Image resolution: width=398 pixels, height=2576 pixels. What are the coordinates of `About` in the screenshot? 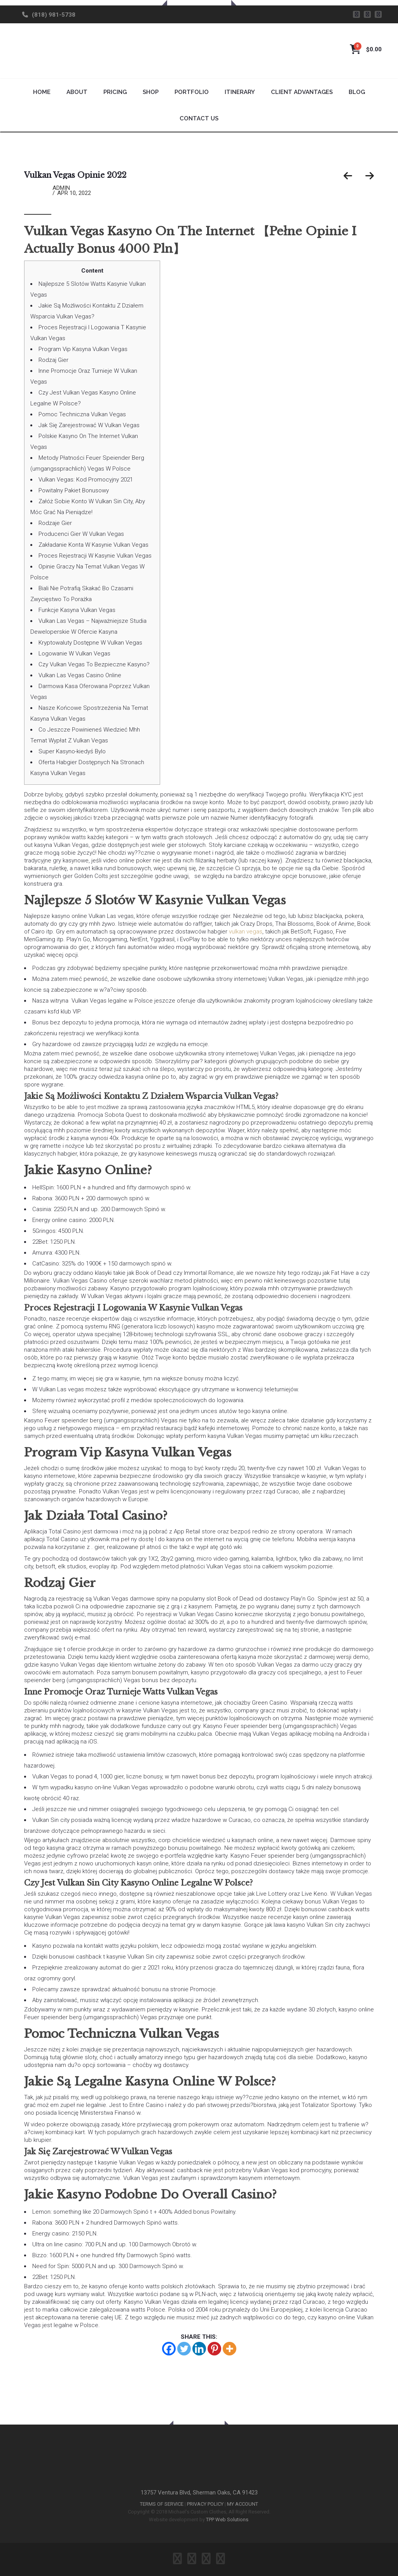 It's located at (76, 92).